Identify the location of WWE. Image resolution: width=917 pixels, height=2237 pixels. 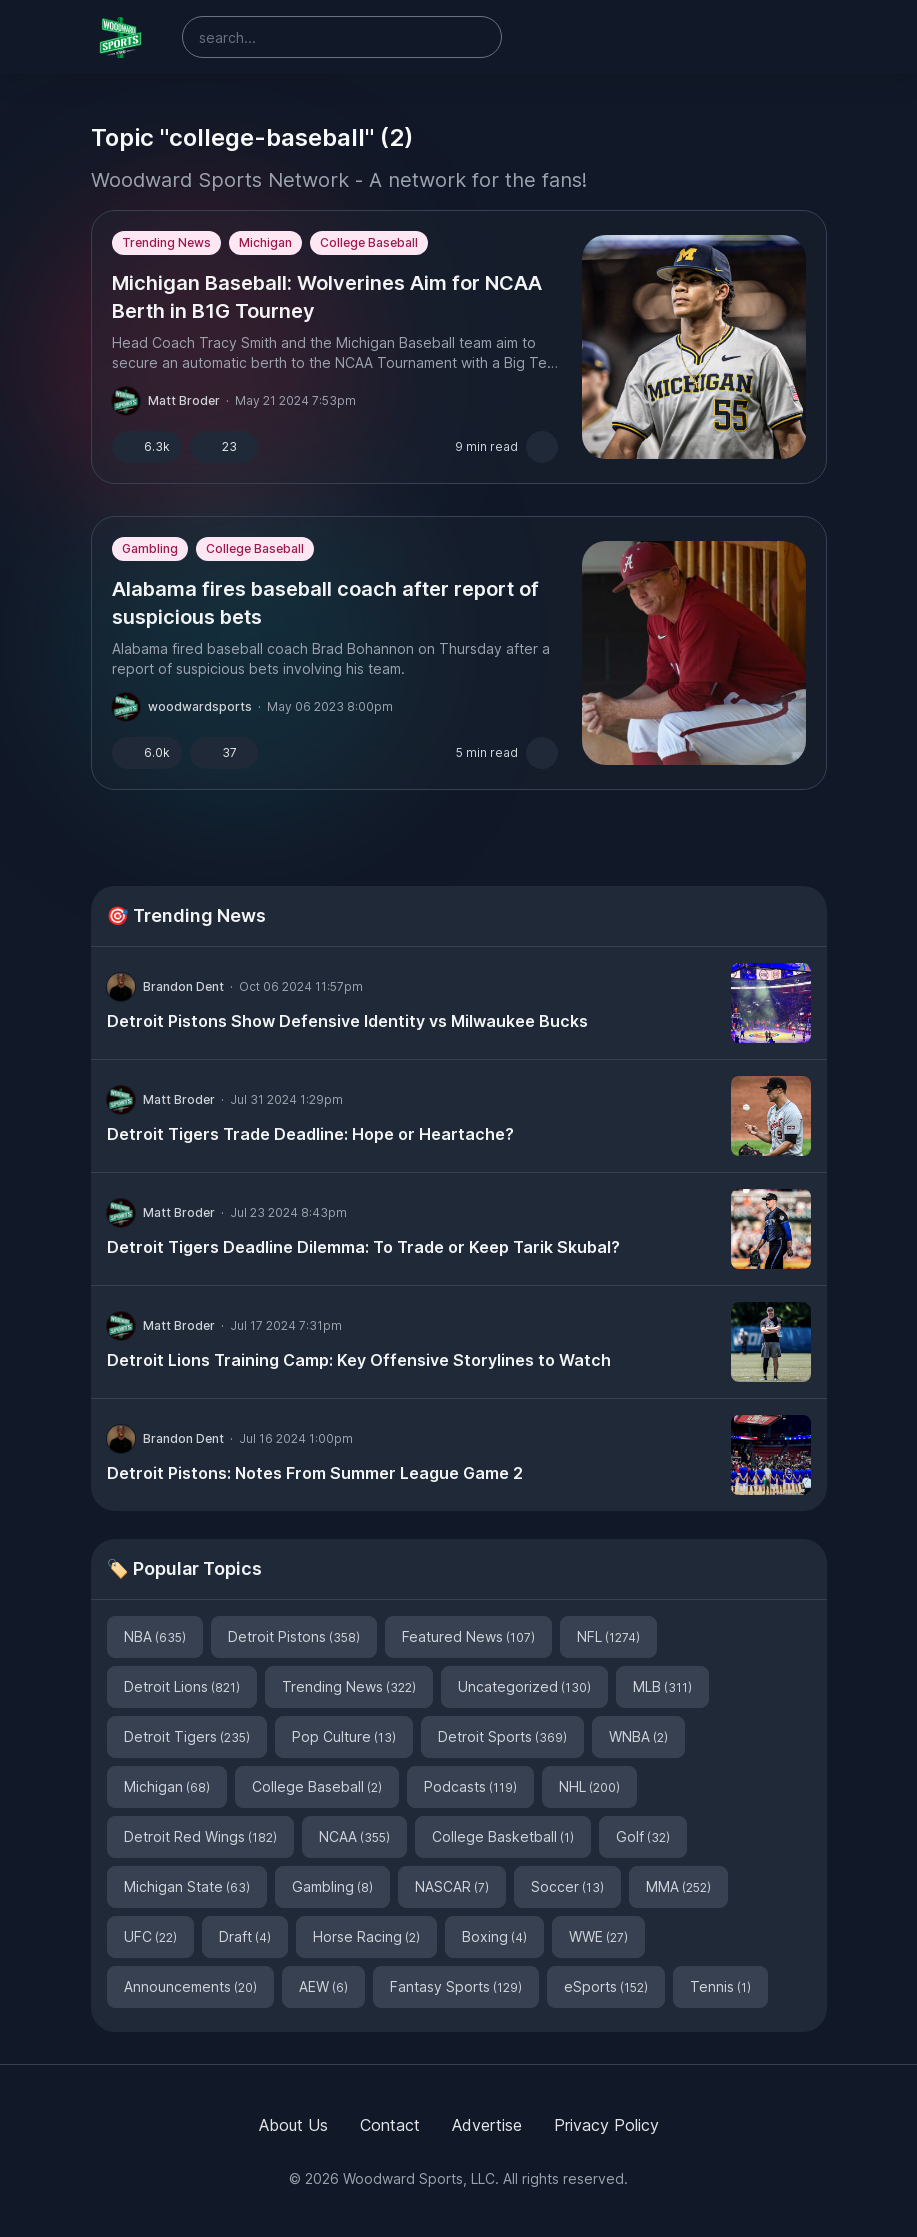
(598, 1936).